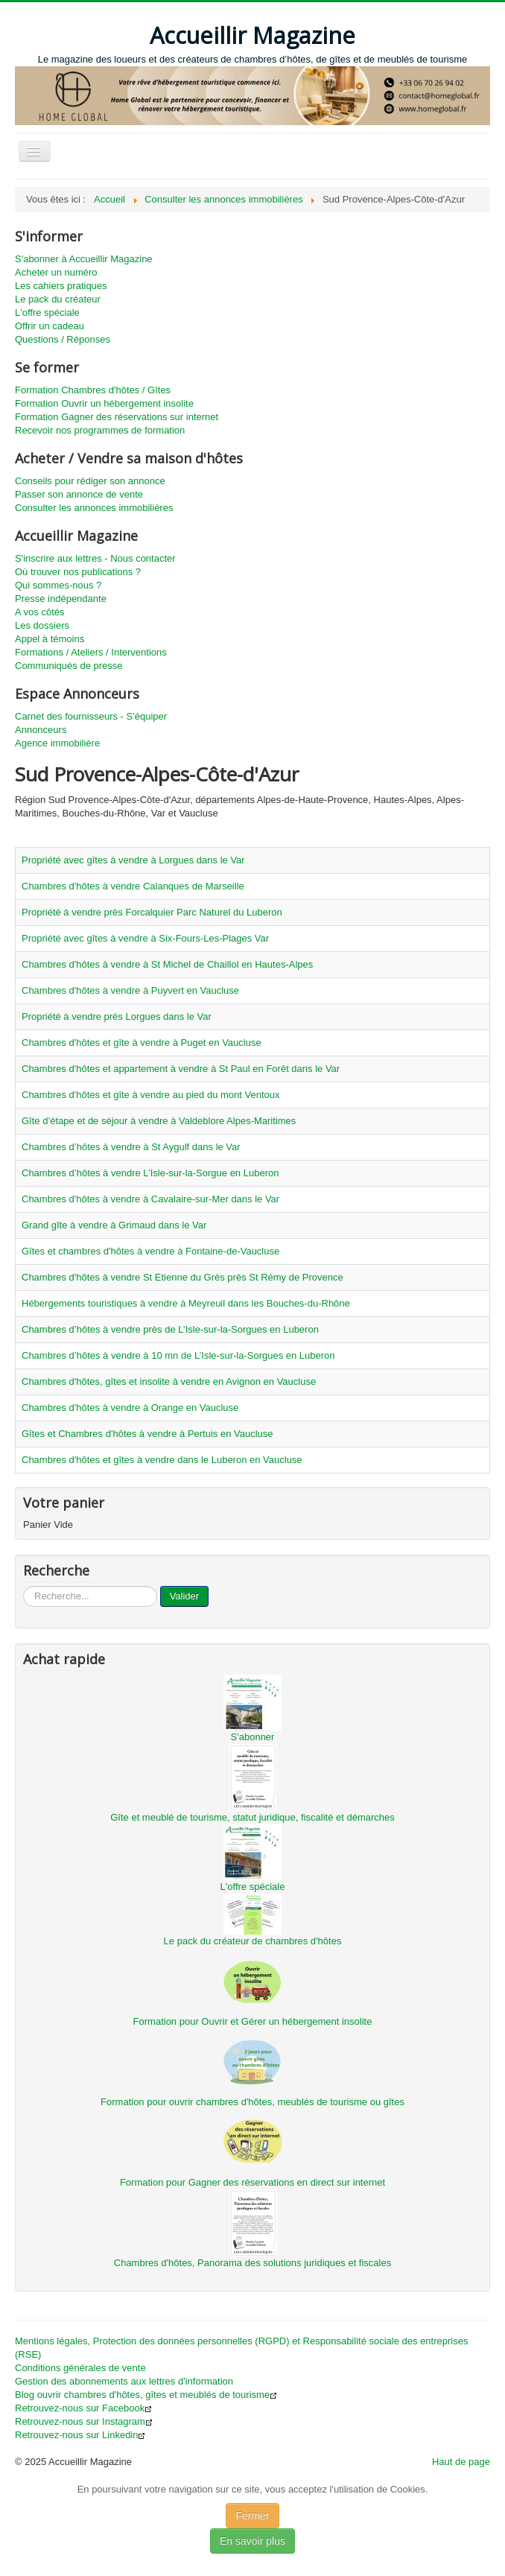 The image size is (505, 2576). What do you see at coordinates (91, 716) in the screenshot?
I see `Carnet des fournisseurs - S'équiper` at bounding box center [91, 716].